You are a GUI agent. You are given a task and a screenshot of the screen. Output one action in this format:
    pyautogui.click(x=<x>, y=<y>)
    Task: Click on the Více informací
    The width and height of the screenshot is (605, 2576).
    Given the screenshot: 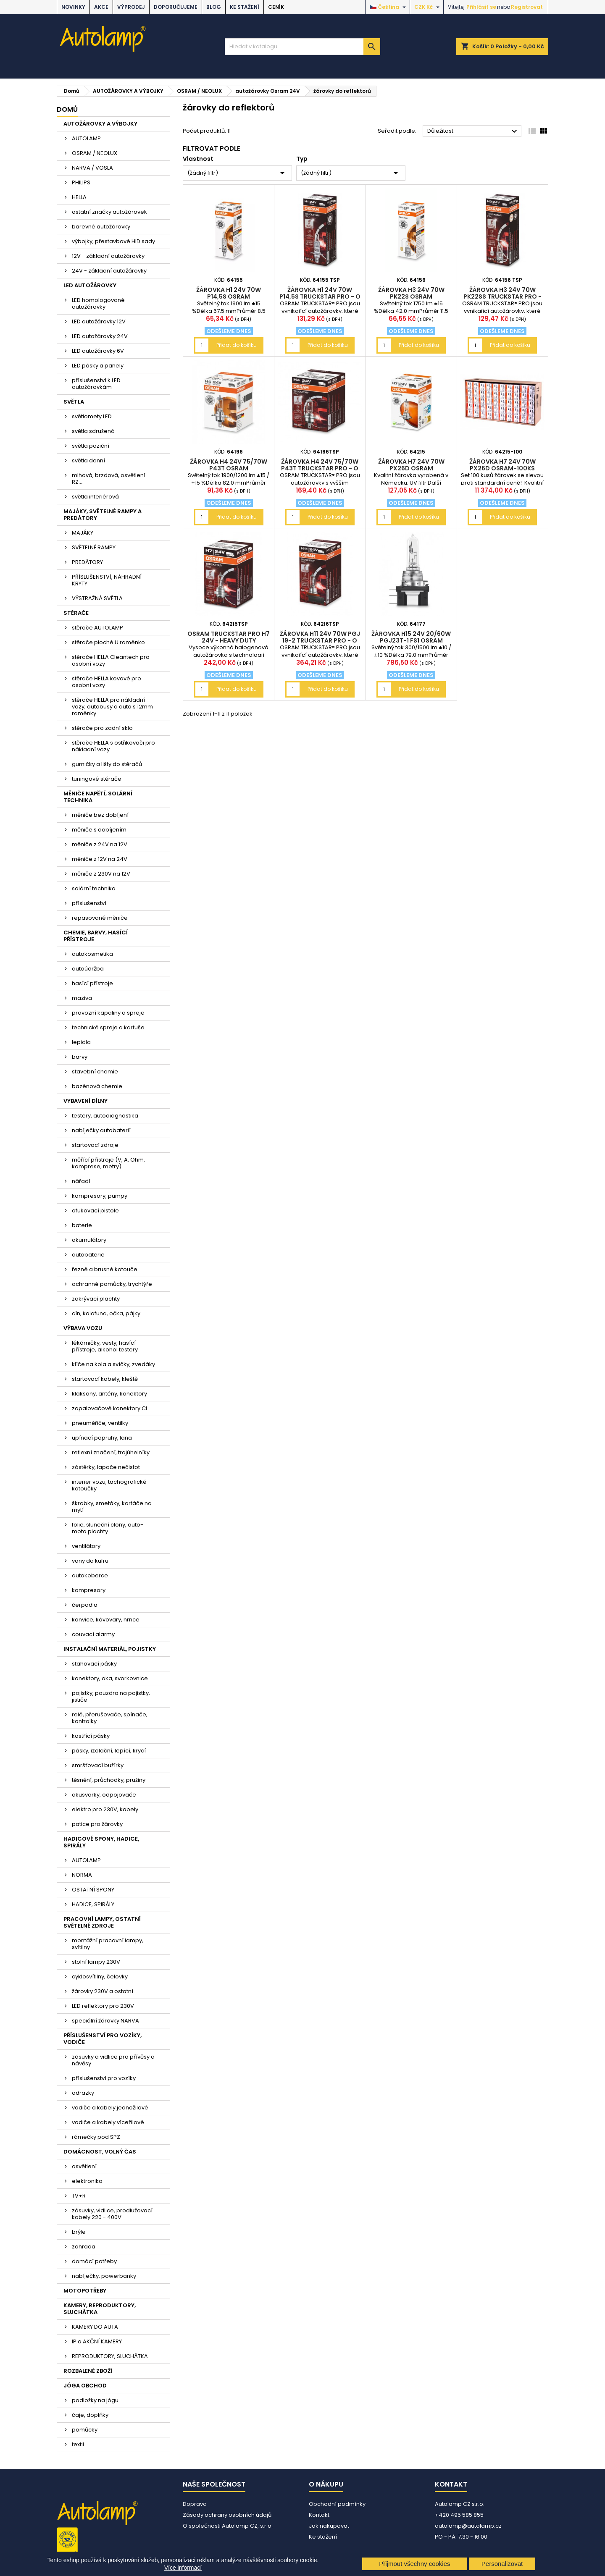 What is the action you would take?
    pyautogui.click(x=183, y=2567)
    